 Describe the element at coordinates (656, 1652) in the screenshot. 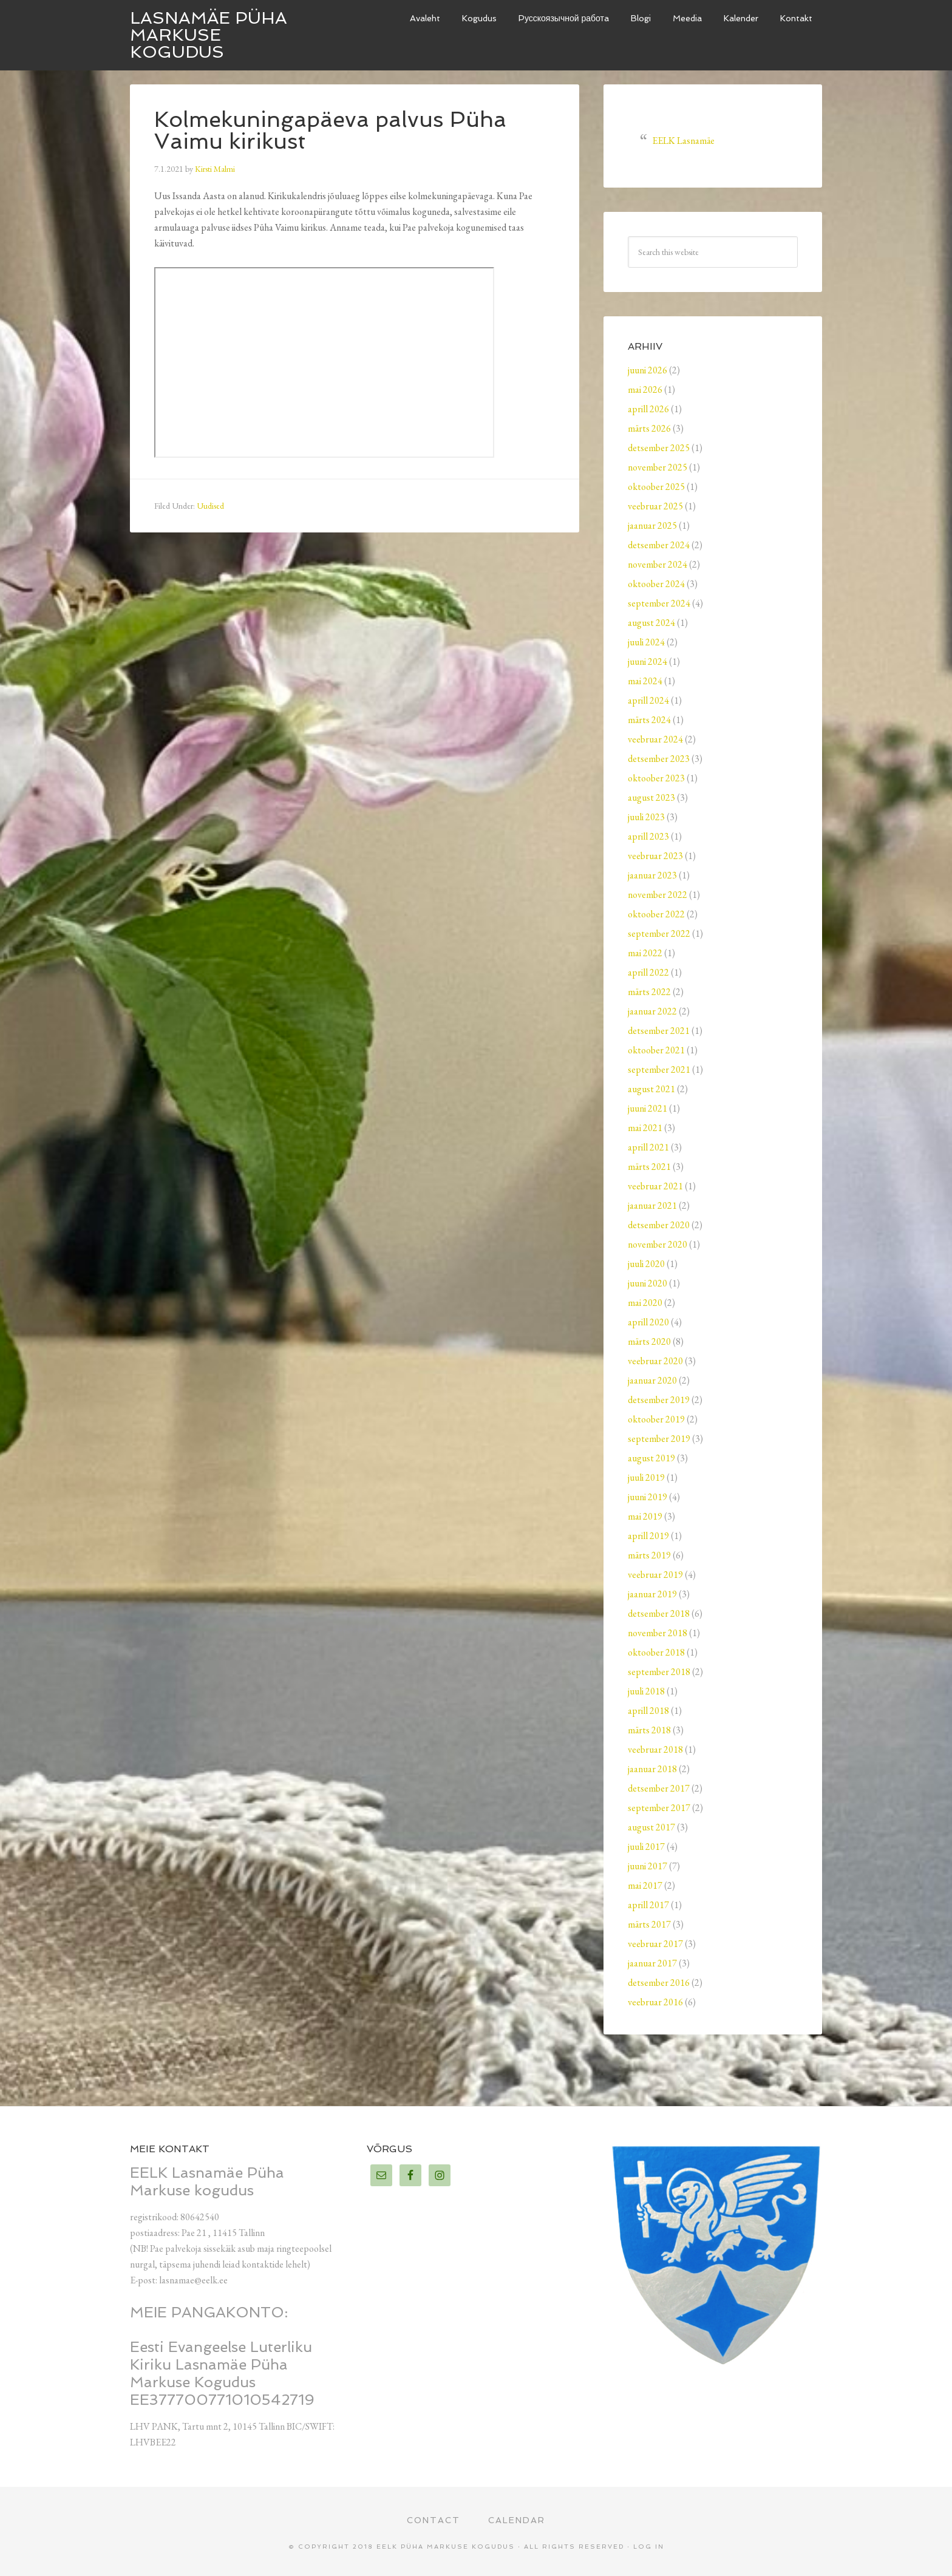

I see `oktoober 2018` at that location.